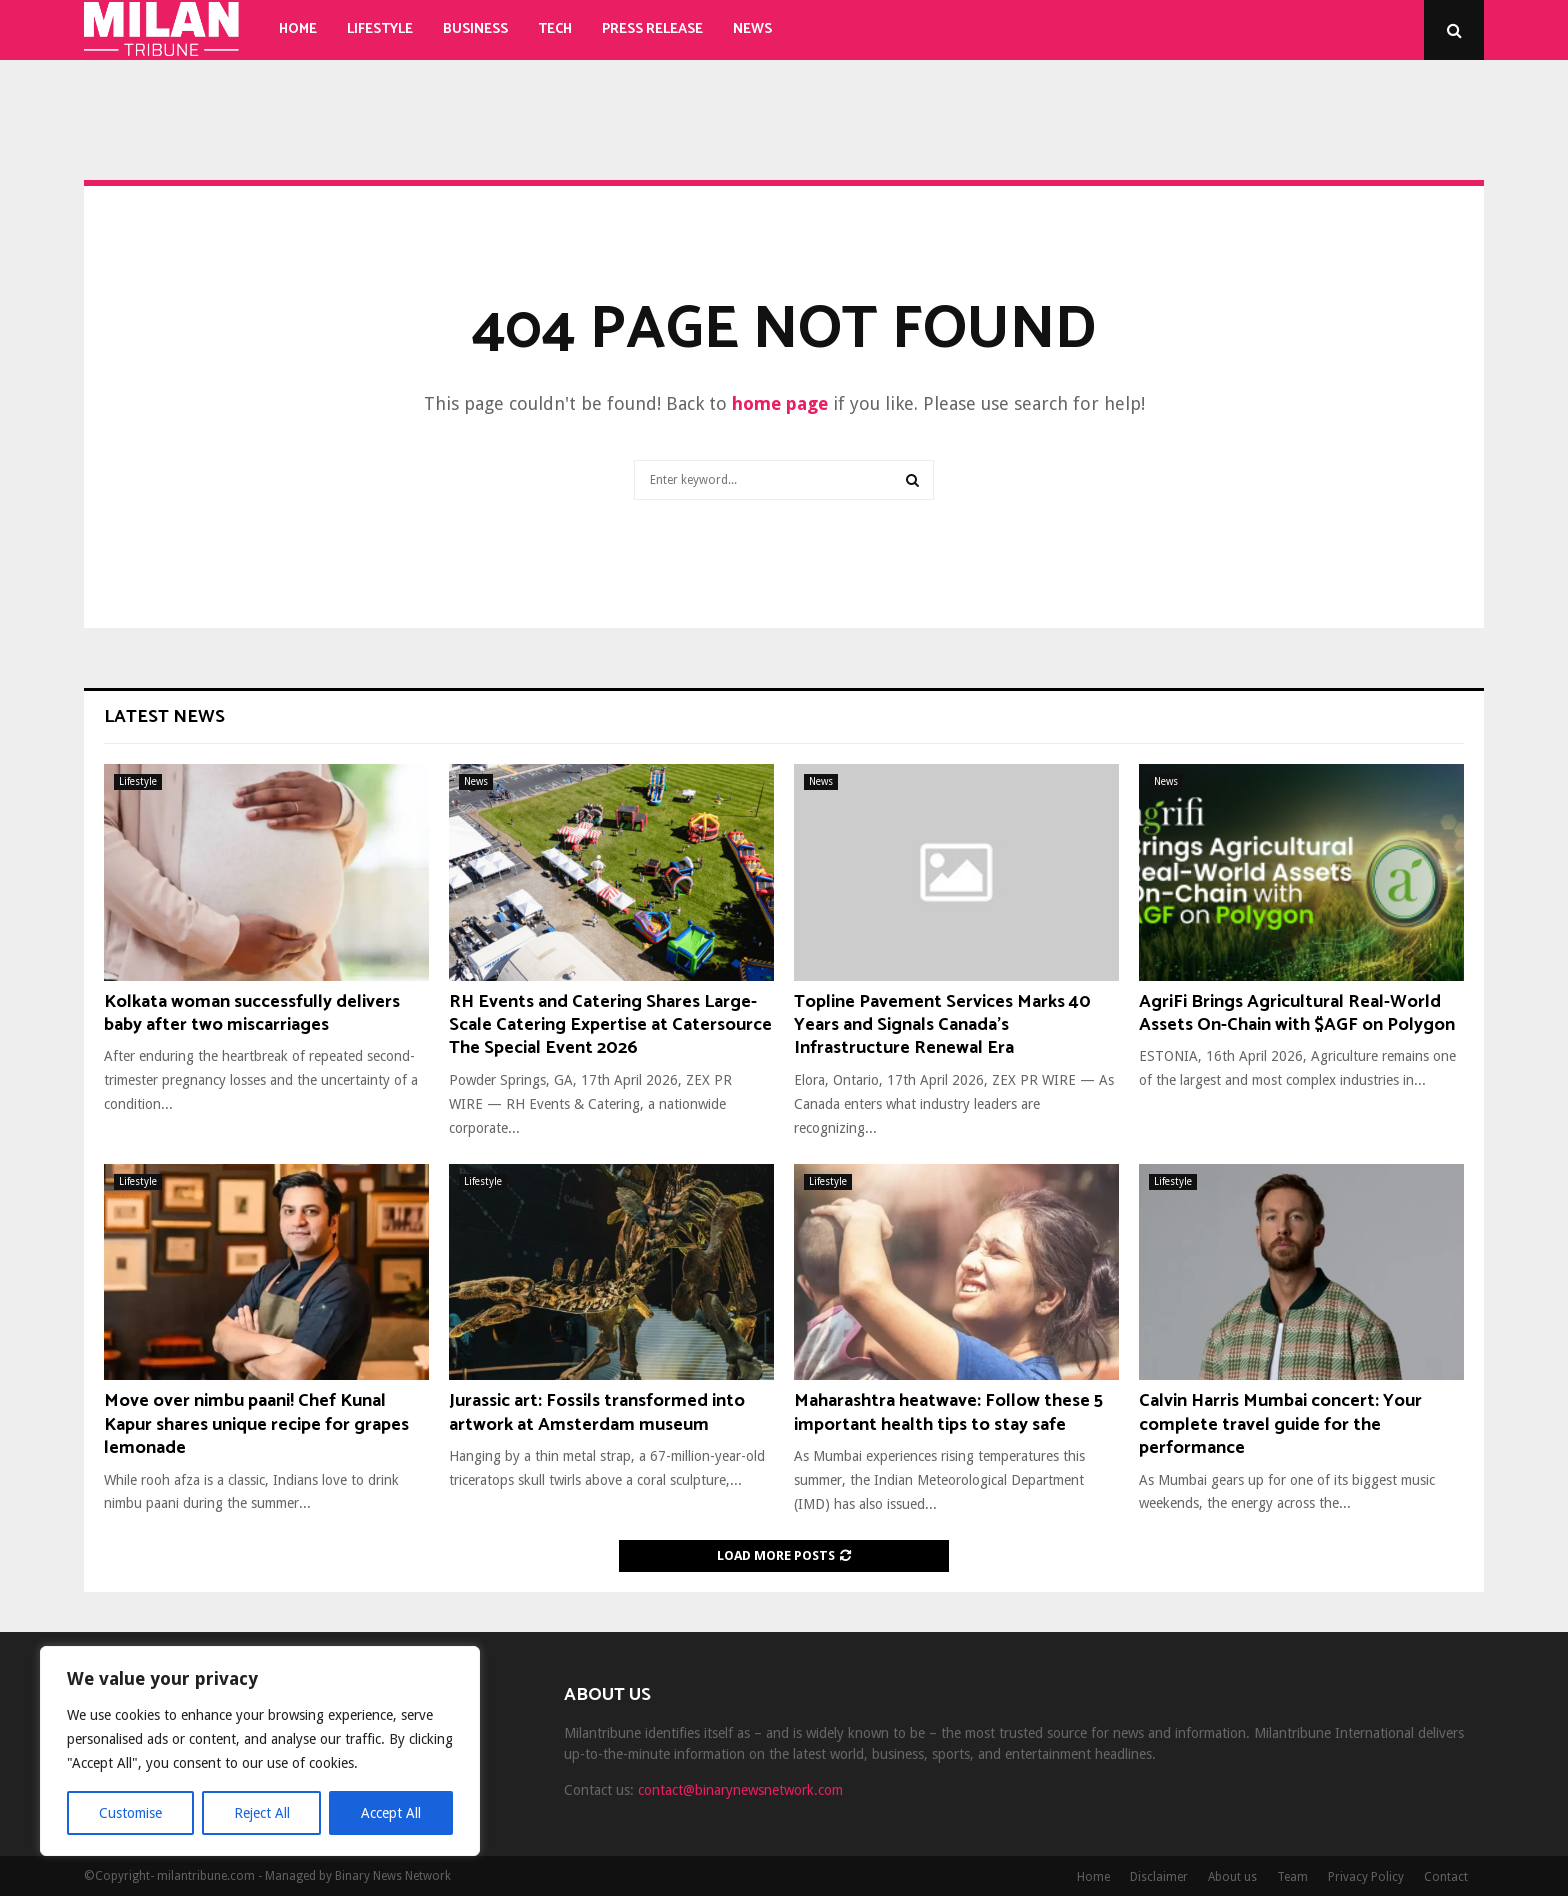 This screenshot has height=1896, width=1568. I want to click on [region], so click(260, 1751).